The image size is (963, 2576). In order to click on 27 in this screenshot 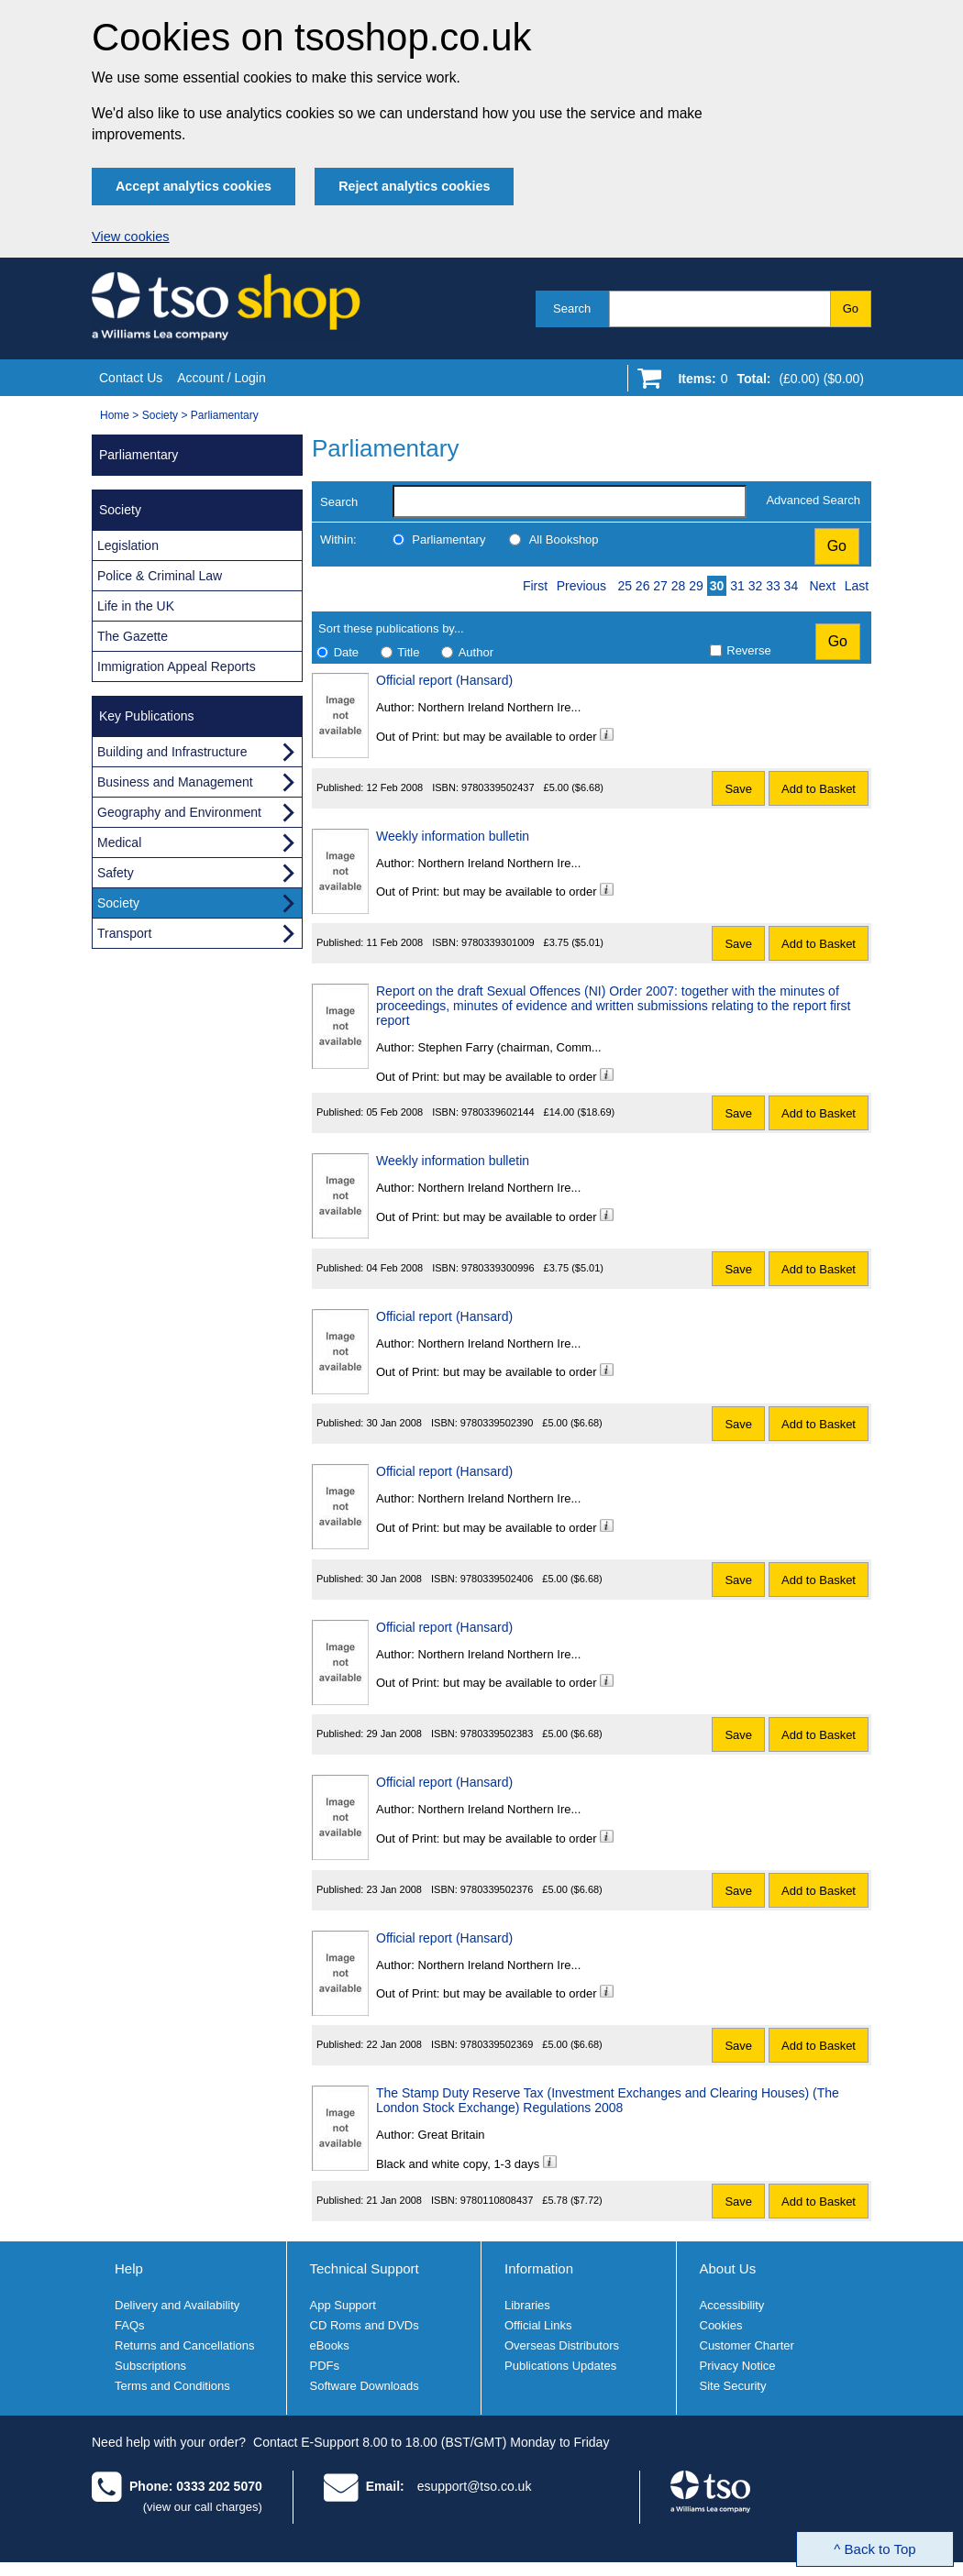, I will do `click(660, 585)`.